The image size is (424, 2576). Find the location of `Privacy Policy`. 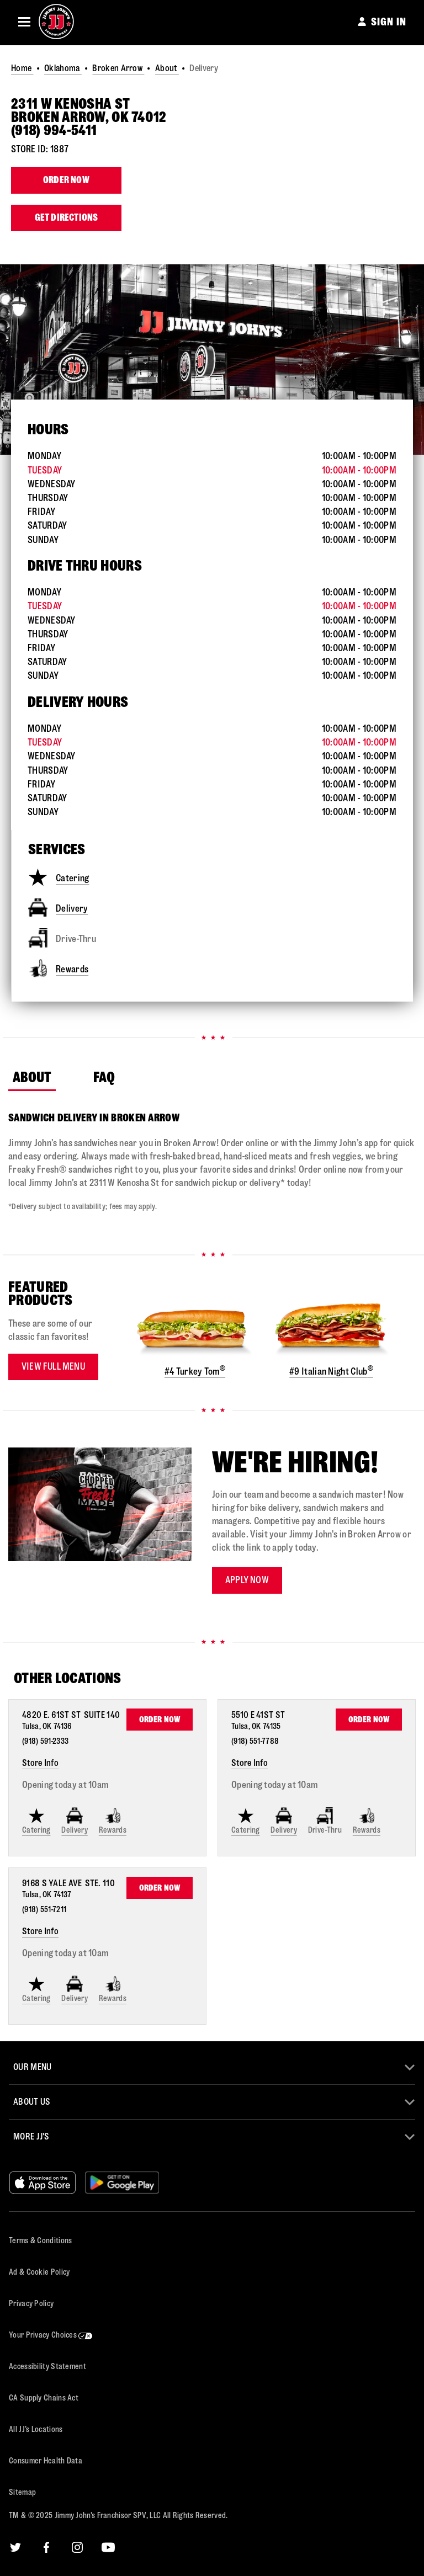

Privacy Policy is located at coordinates (31, 2304).